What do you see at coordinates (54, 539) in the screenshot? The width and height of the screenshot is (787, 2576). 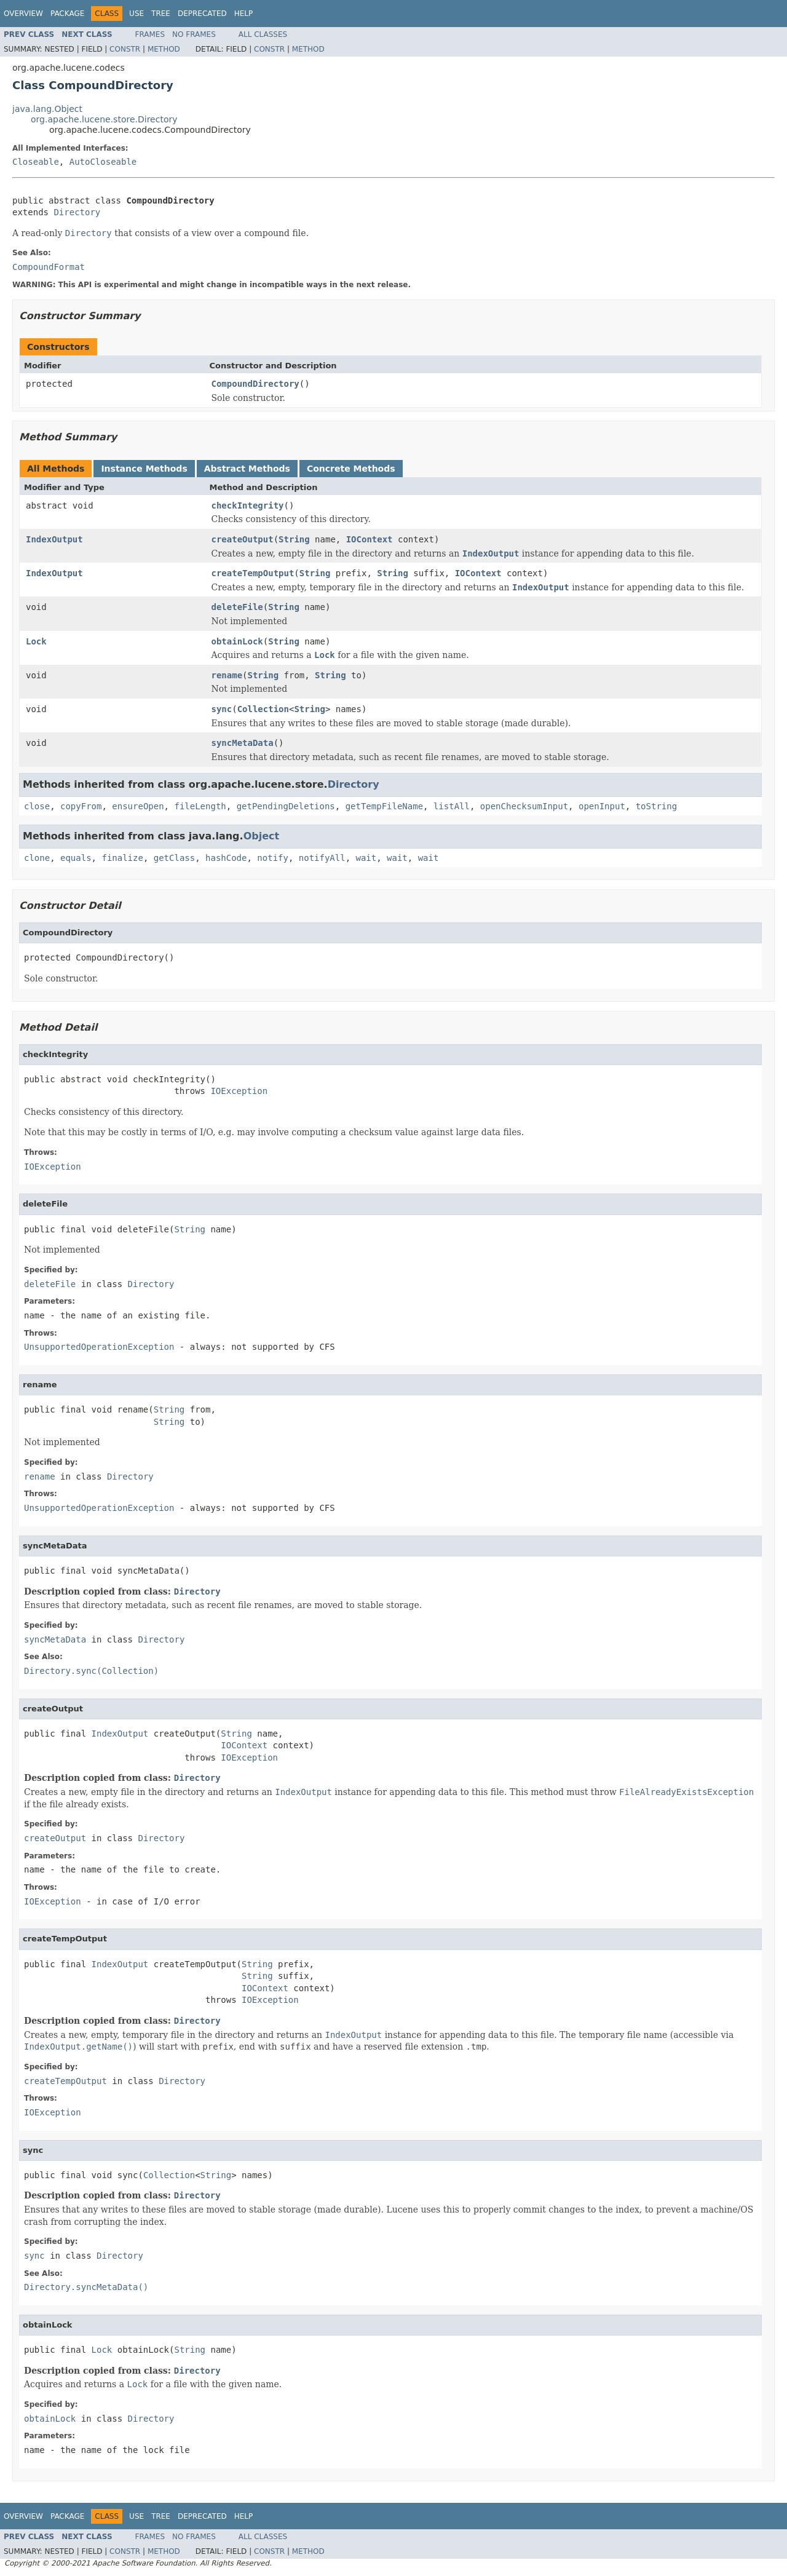 I see `IndexOutput` at bounding box center [54, 539].